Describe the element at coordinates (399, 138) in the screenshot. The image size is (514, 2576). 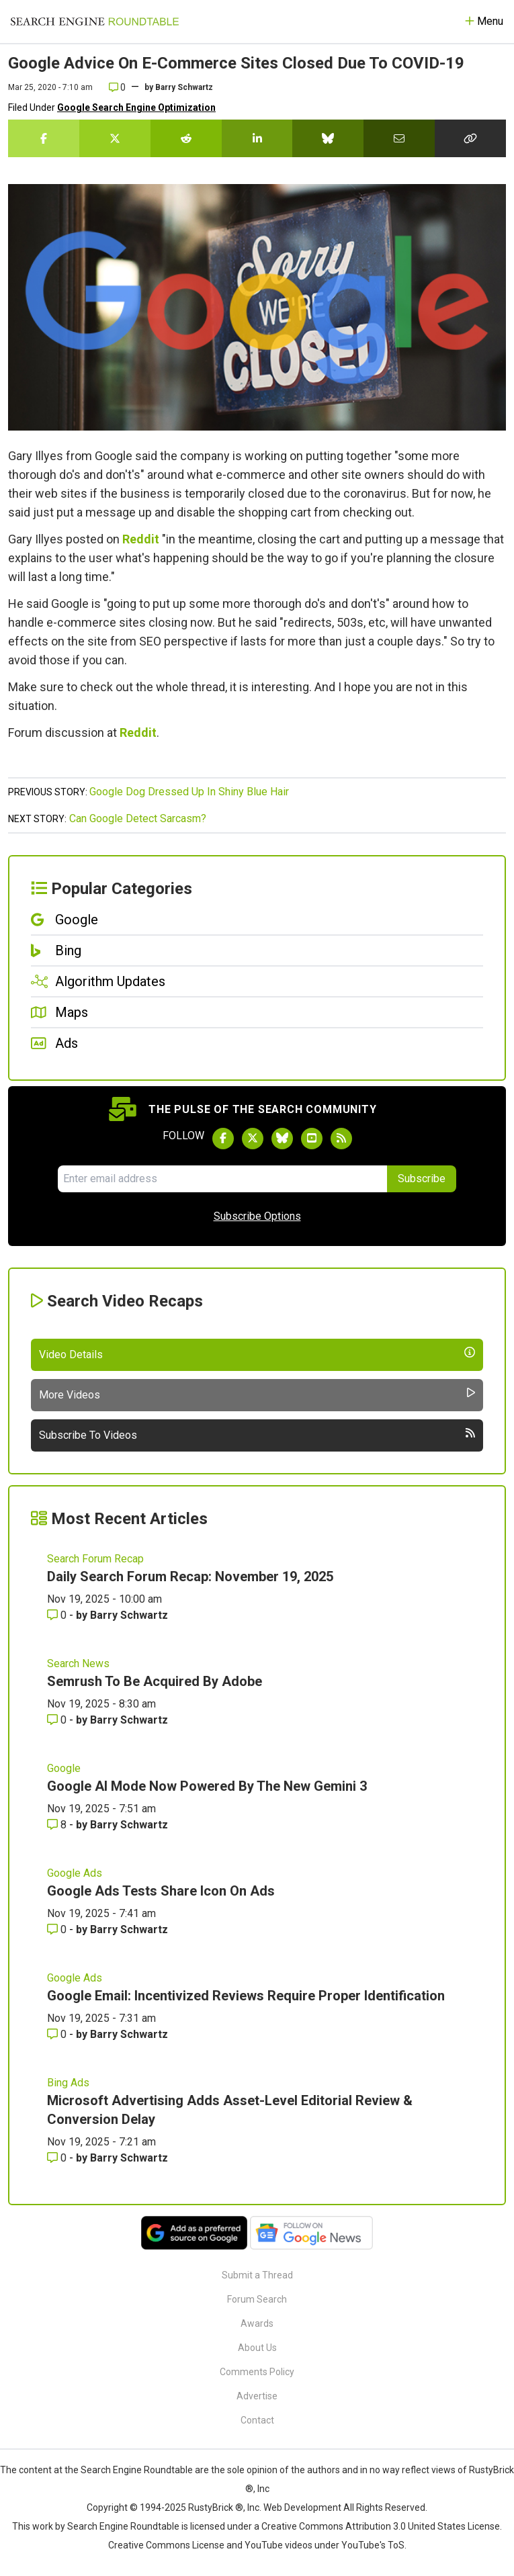
I see `[Share this story by Email]` at that location.